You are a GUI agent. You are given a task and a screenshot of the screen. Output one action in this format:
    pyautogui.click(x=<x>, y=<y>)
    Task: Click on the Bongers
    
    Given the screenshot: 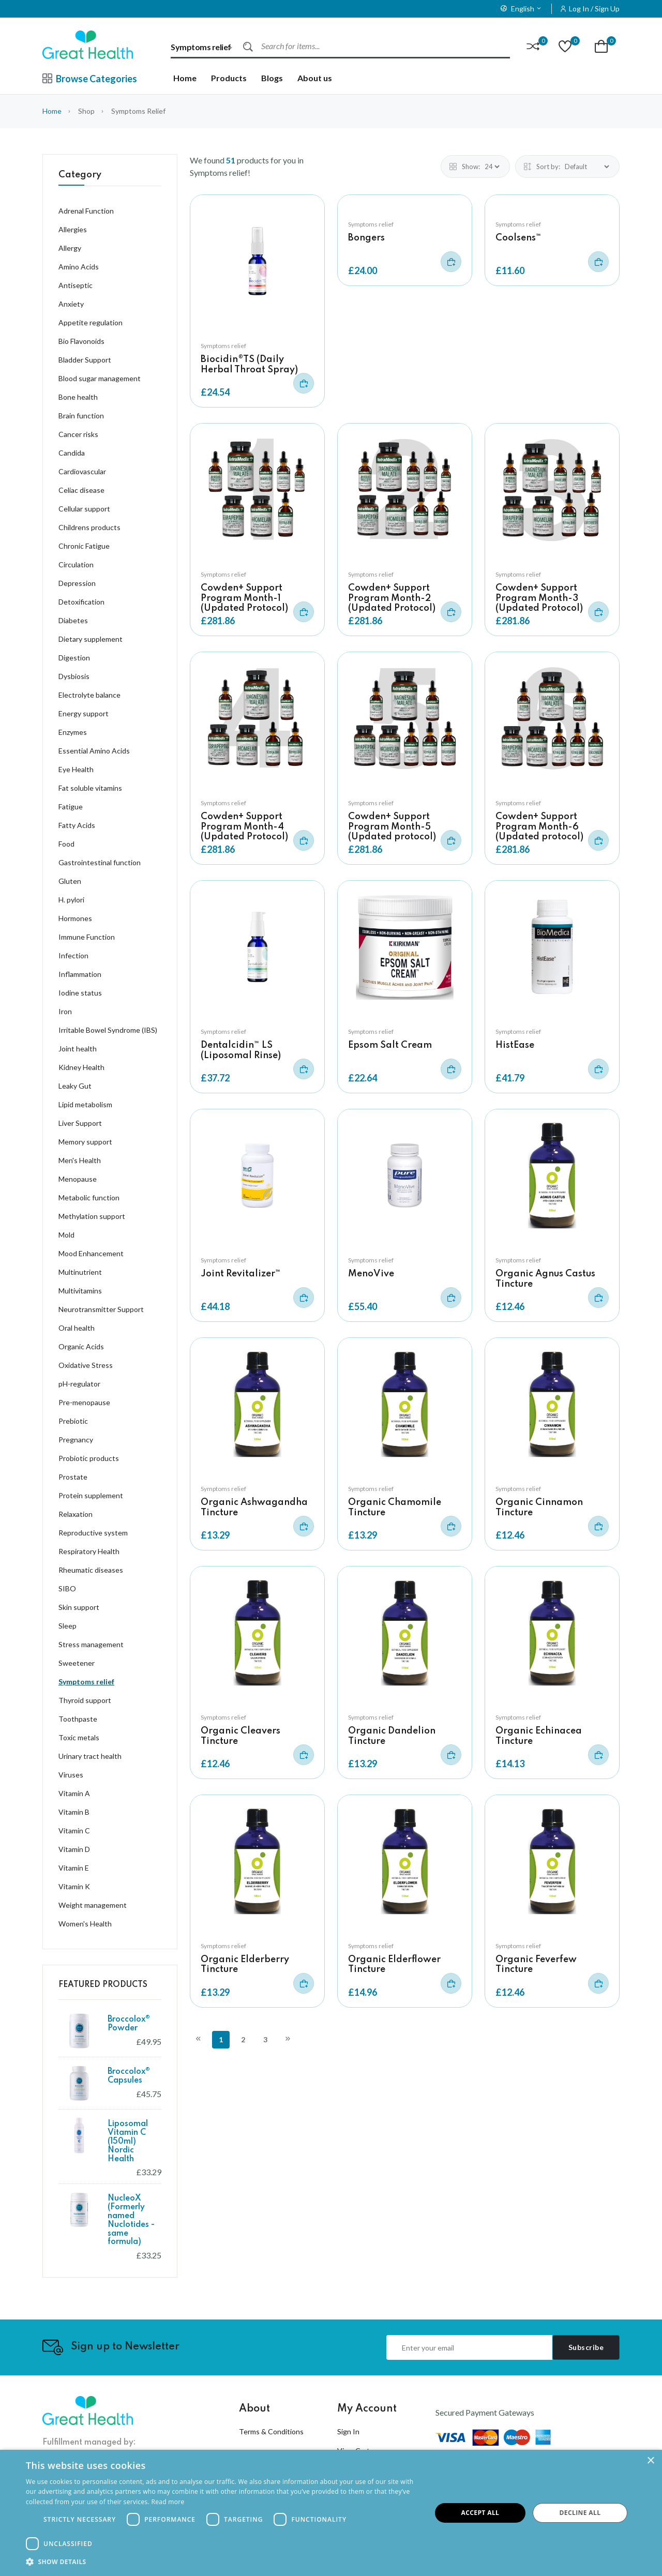 What is the action you would take?
    pyautogui.click(x=366, y=238)
    